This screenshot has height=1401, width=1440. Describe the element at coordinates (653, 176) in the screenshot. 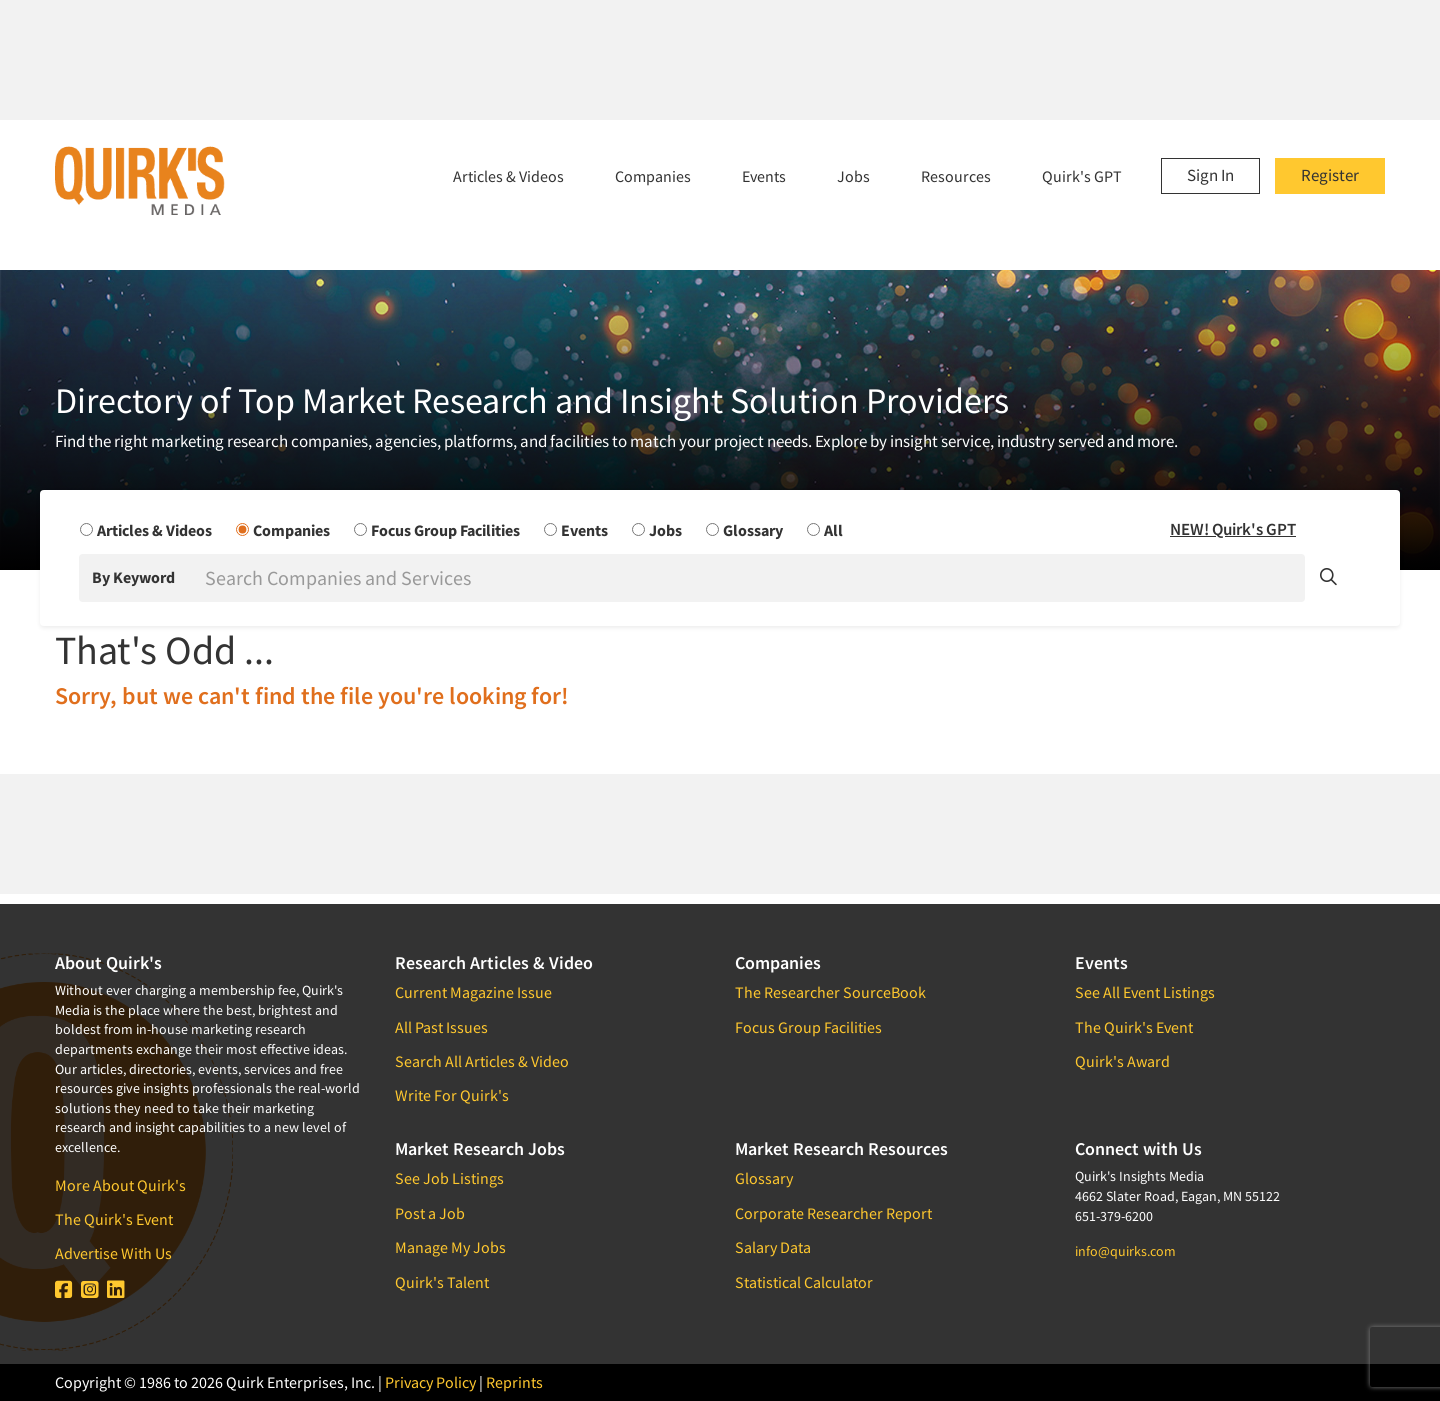

I see `Companies` at that location.